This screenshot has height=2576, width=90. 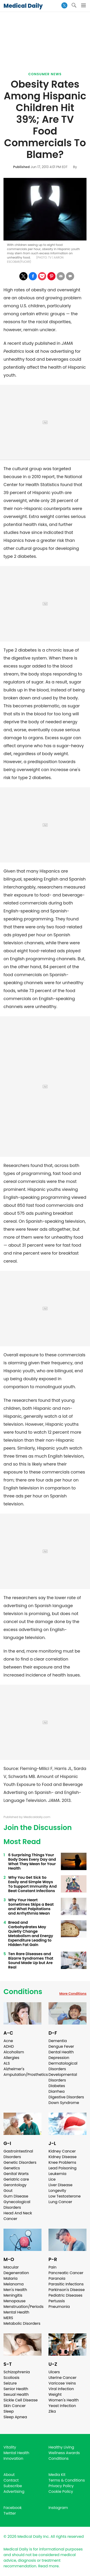 What do you see at coordinates (6, 2063) in the screenshot?
I see `ALS` at bounding box center [6, 2063].